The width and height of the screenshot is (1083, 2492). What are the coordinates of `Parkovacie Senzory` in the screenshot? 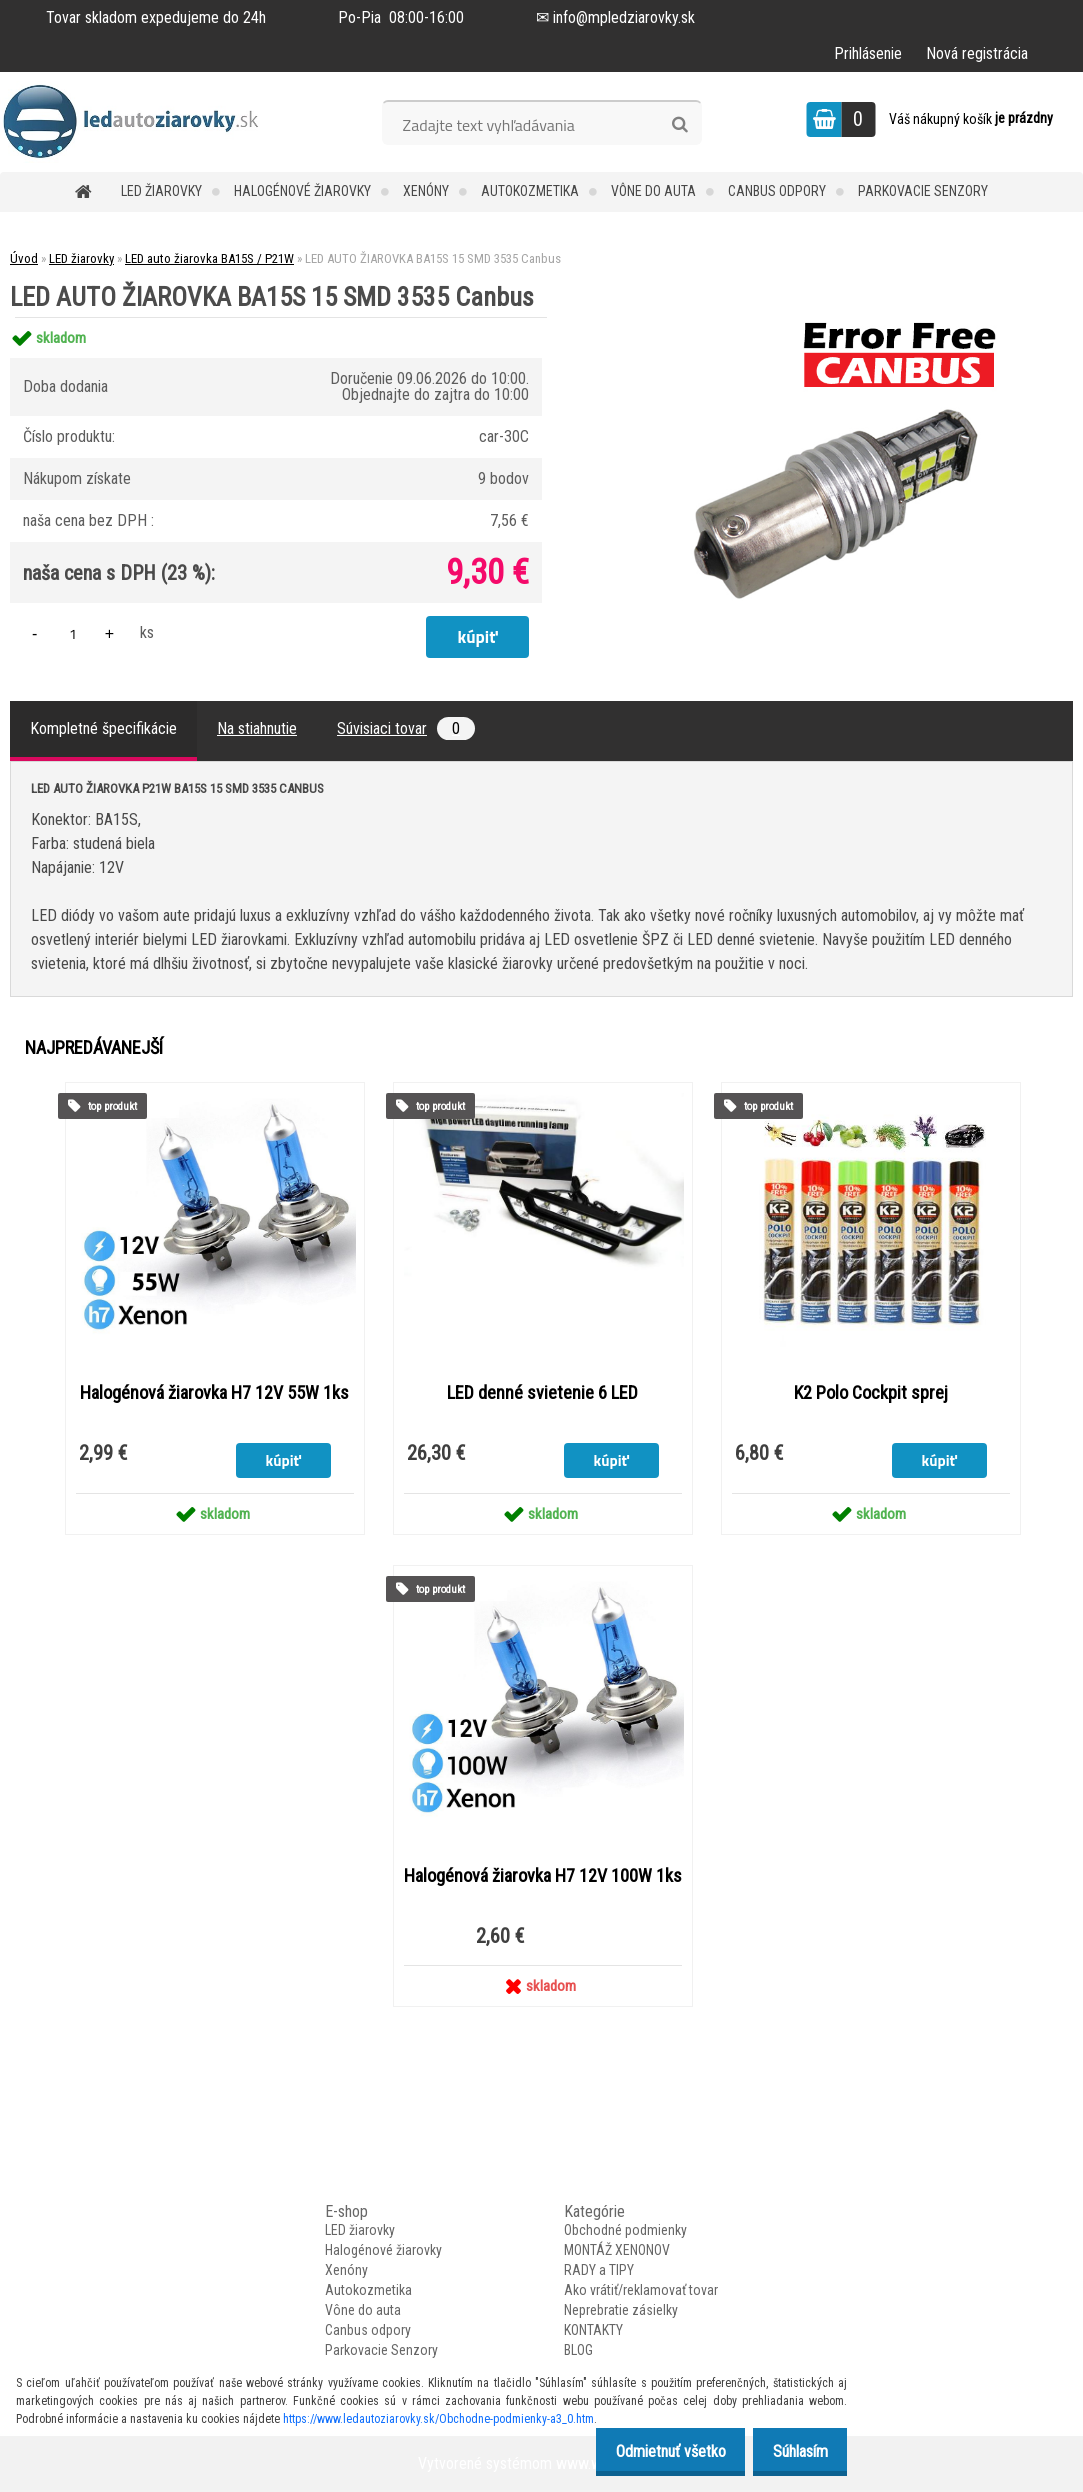 It's located at (923, 191).